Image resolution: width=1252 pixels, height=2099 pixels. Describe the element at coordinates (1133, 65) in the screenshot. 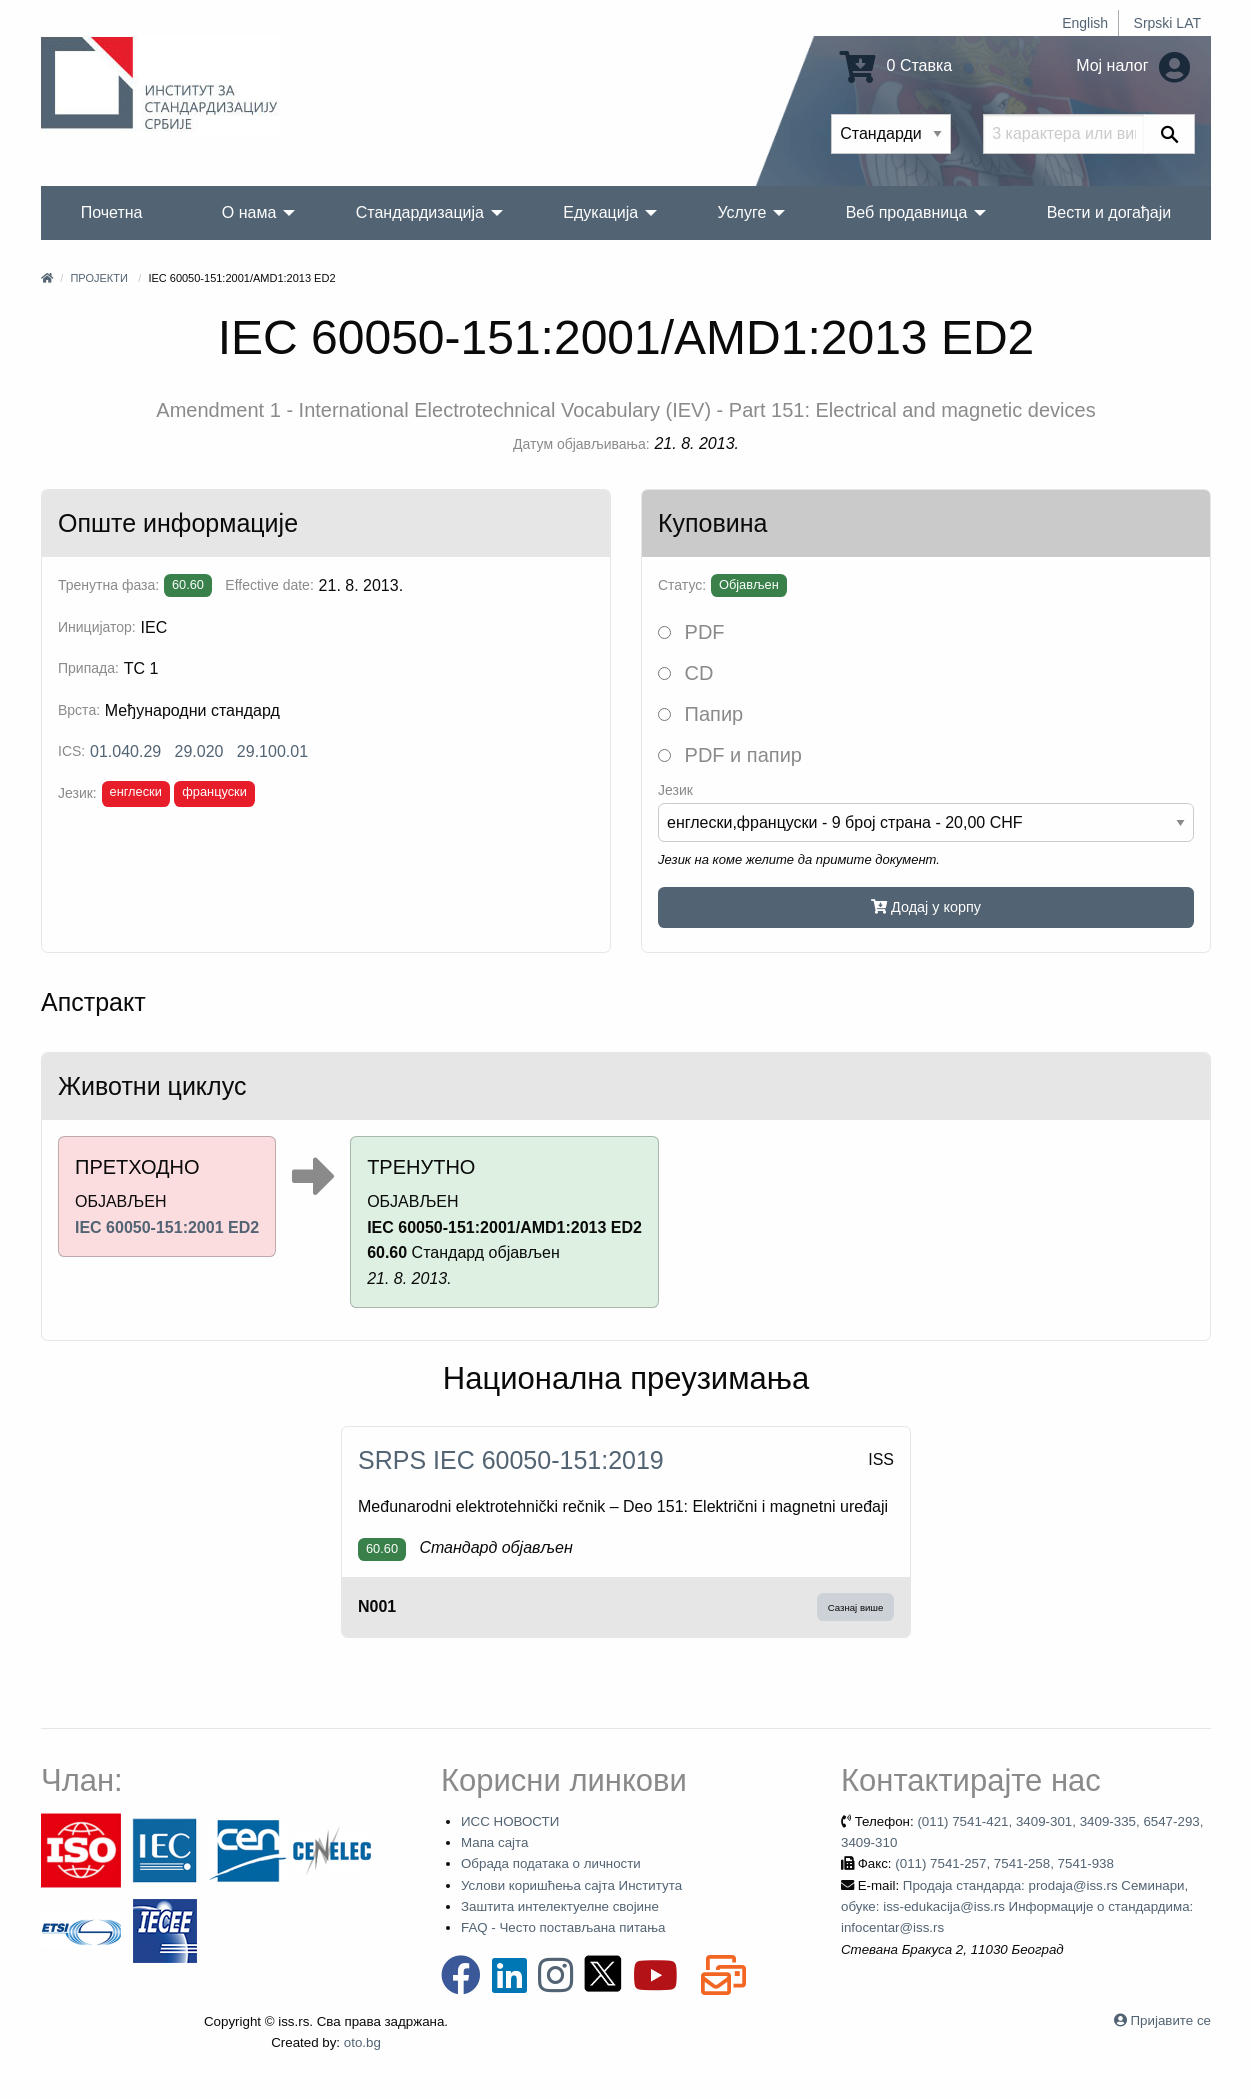

I see `Мој налог` at that location.